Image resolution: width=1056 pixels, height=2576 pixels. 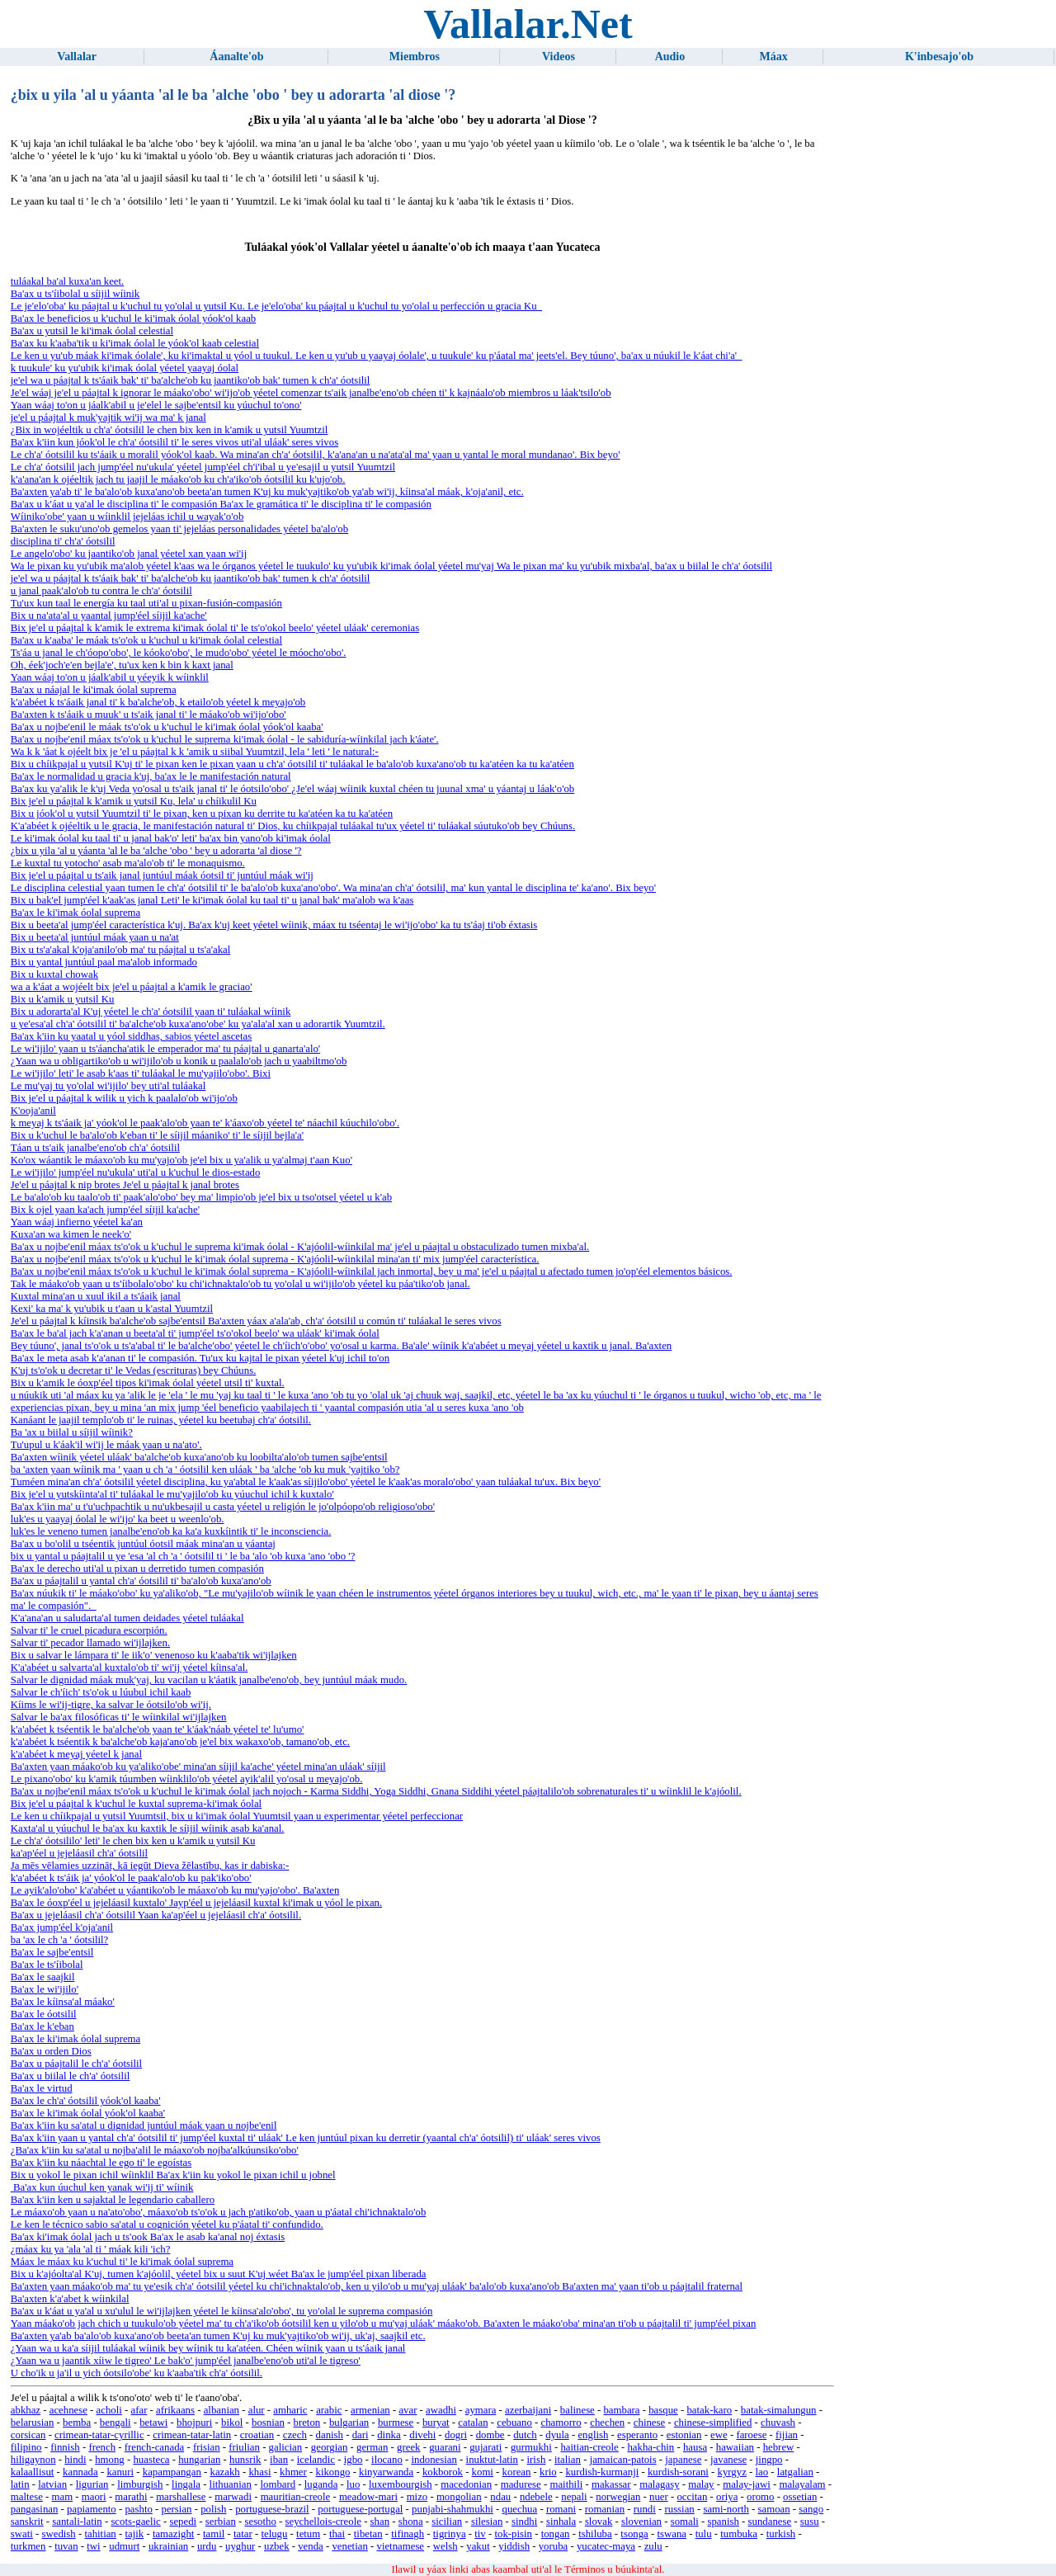 I want to click on Ba'axten yaan máako'ob ku ya'aliko'obe' mina'an síijil ka'ache' yéetel mina'an uláak' síijil, so click(x=198, y=1766).